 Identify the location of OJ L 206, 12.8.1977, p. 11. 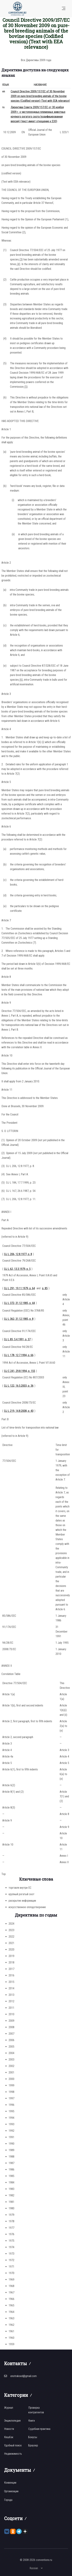
(20, 1199).